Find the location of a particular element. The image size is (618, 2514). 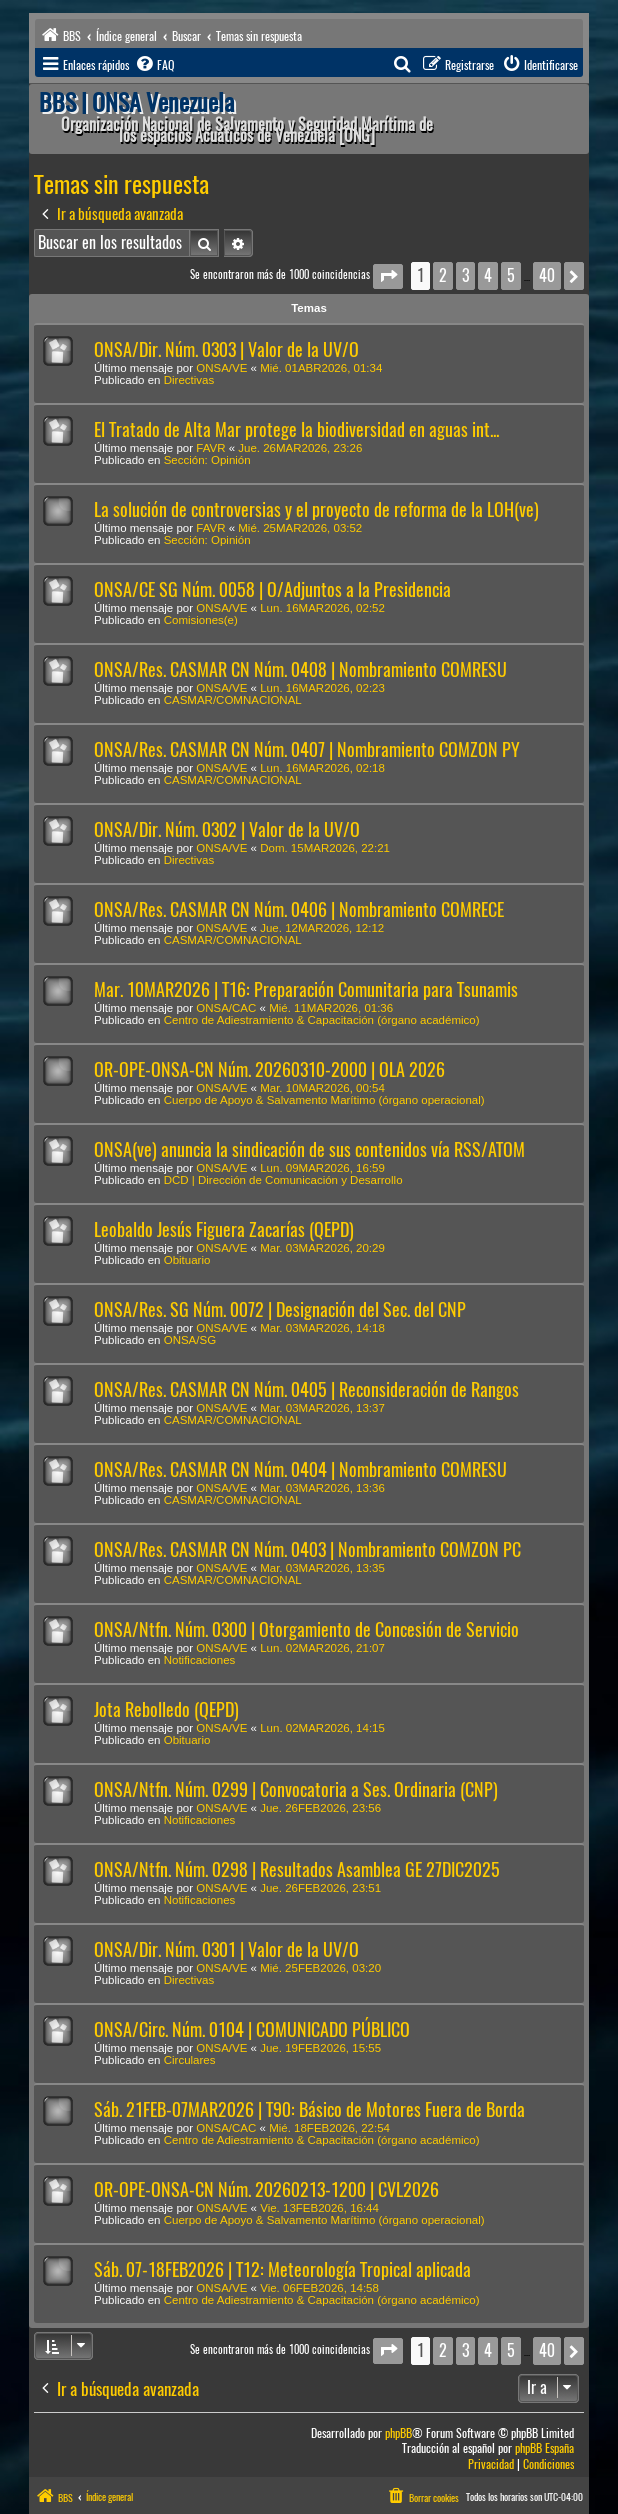

3 [button] is located at coordinates (465, 275).